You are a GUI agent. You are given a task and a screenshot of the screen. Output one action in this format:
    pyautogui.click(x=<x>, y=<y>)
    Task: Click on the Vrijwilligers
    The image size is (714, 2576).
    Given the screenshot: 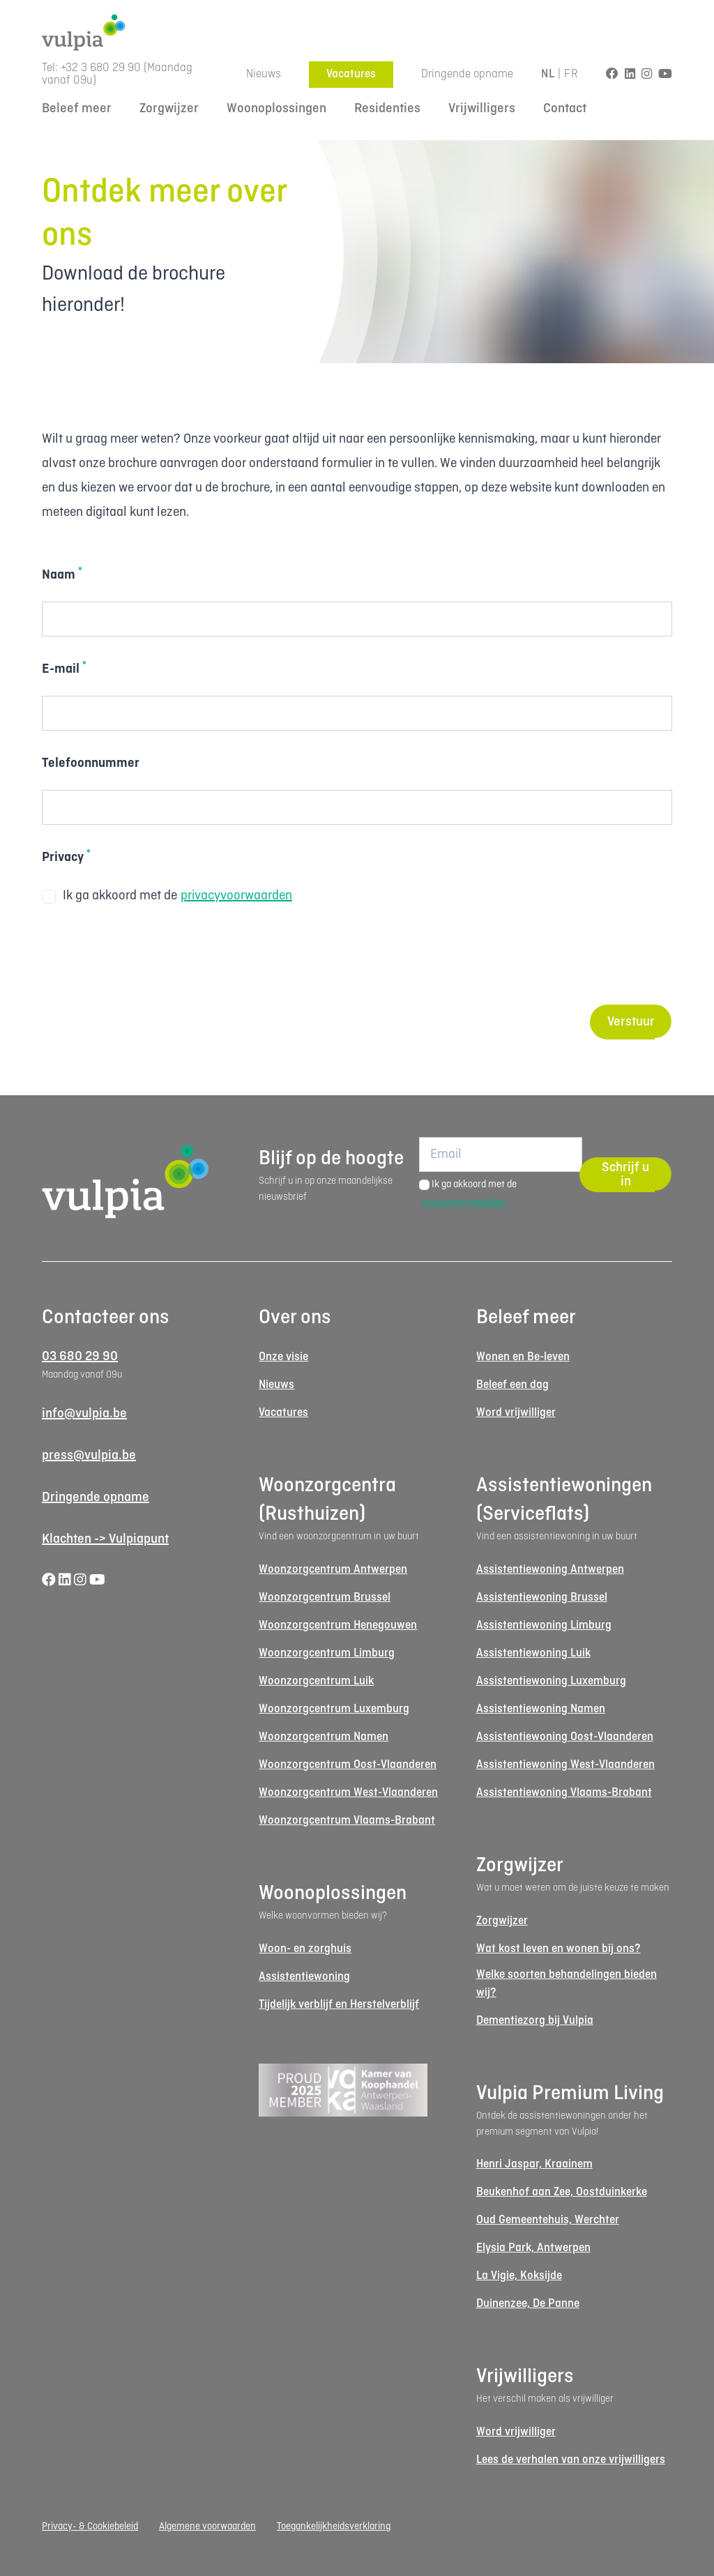 What is the action you would take?
    pyautogui.click(x=481, y=108)
    